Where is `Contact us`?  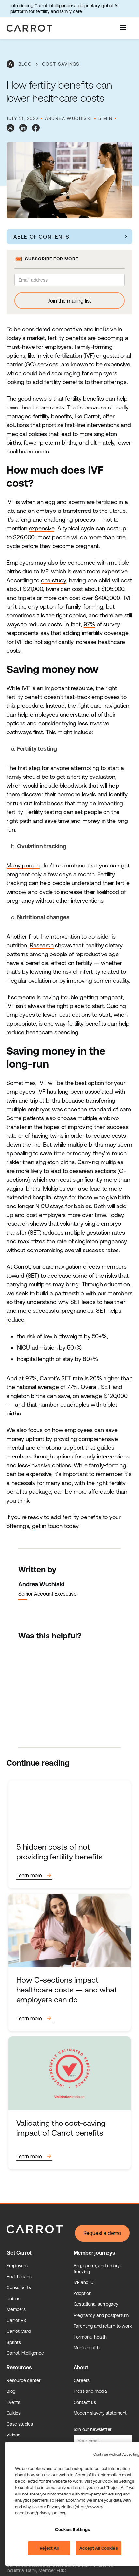
Contact us is located at coordinates (85, 2402).